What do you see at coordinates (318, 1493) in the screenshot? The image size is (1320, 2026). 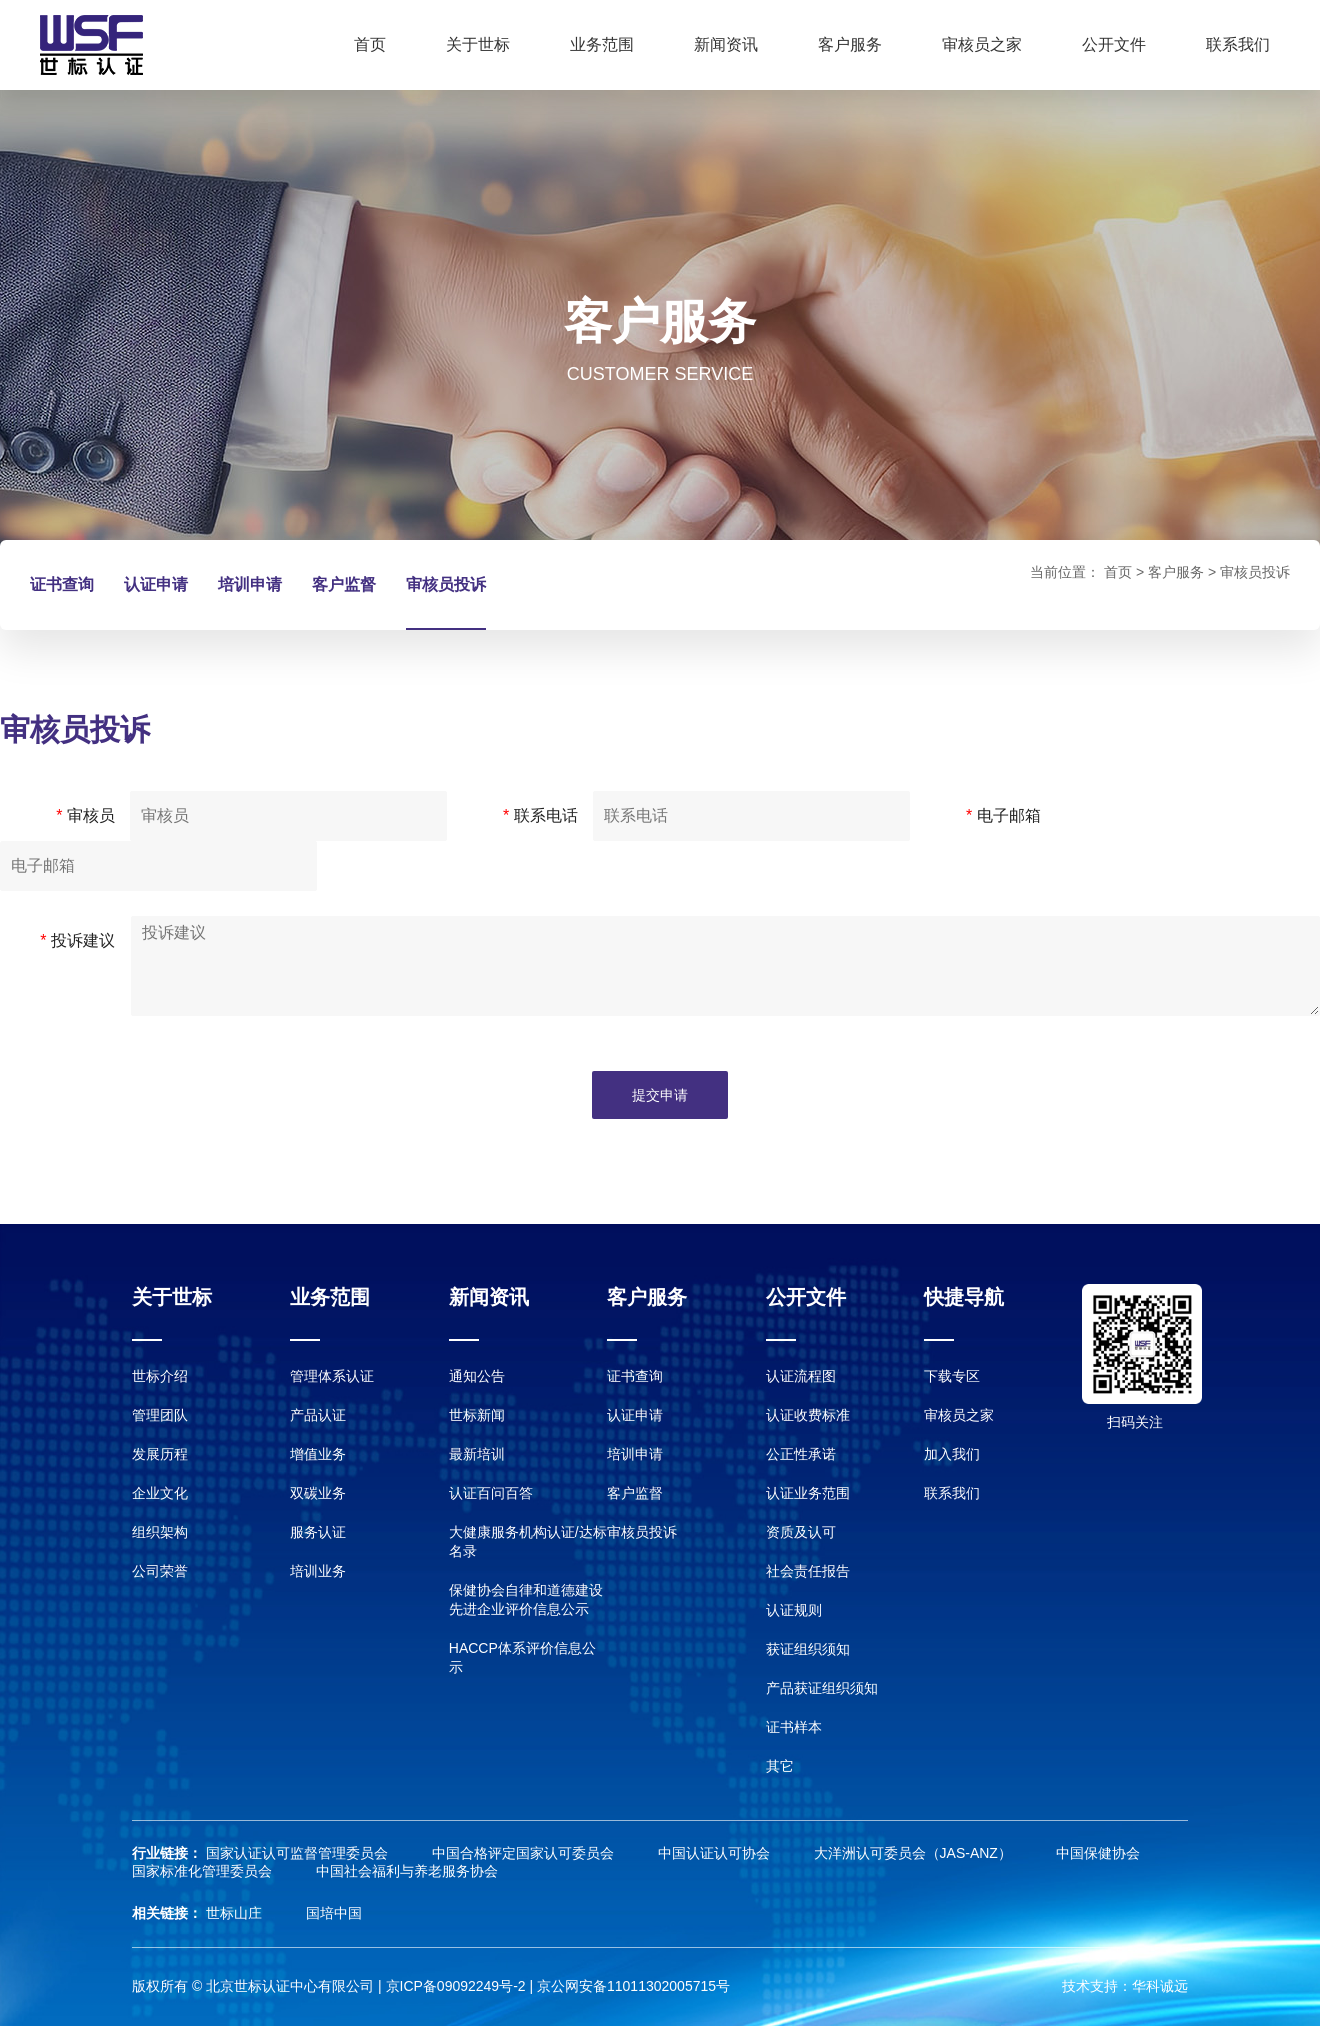 I see `双碳业务` at bounding box center [318, 1493].